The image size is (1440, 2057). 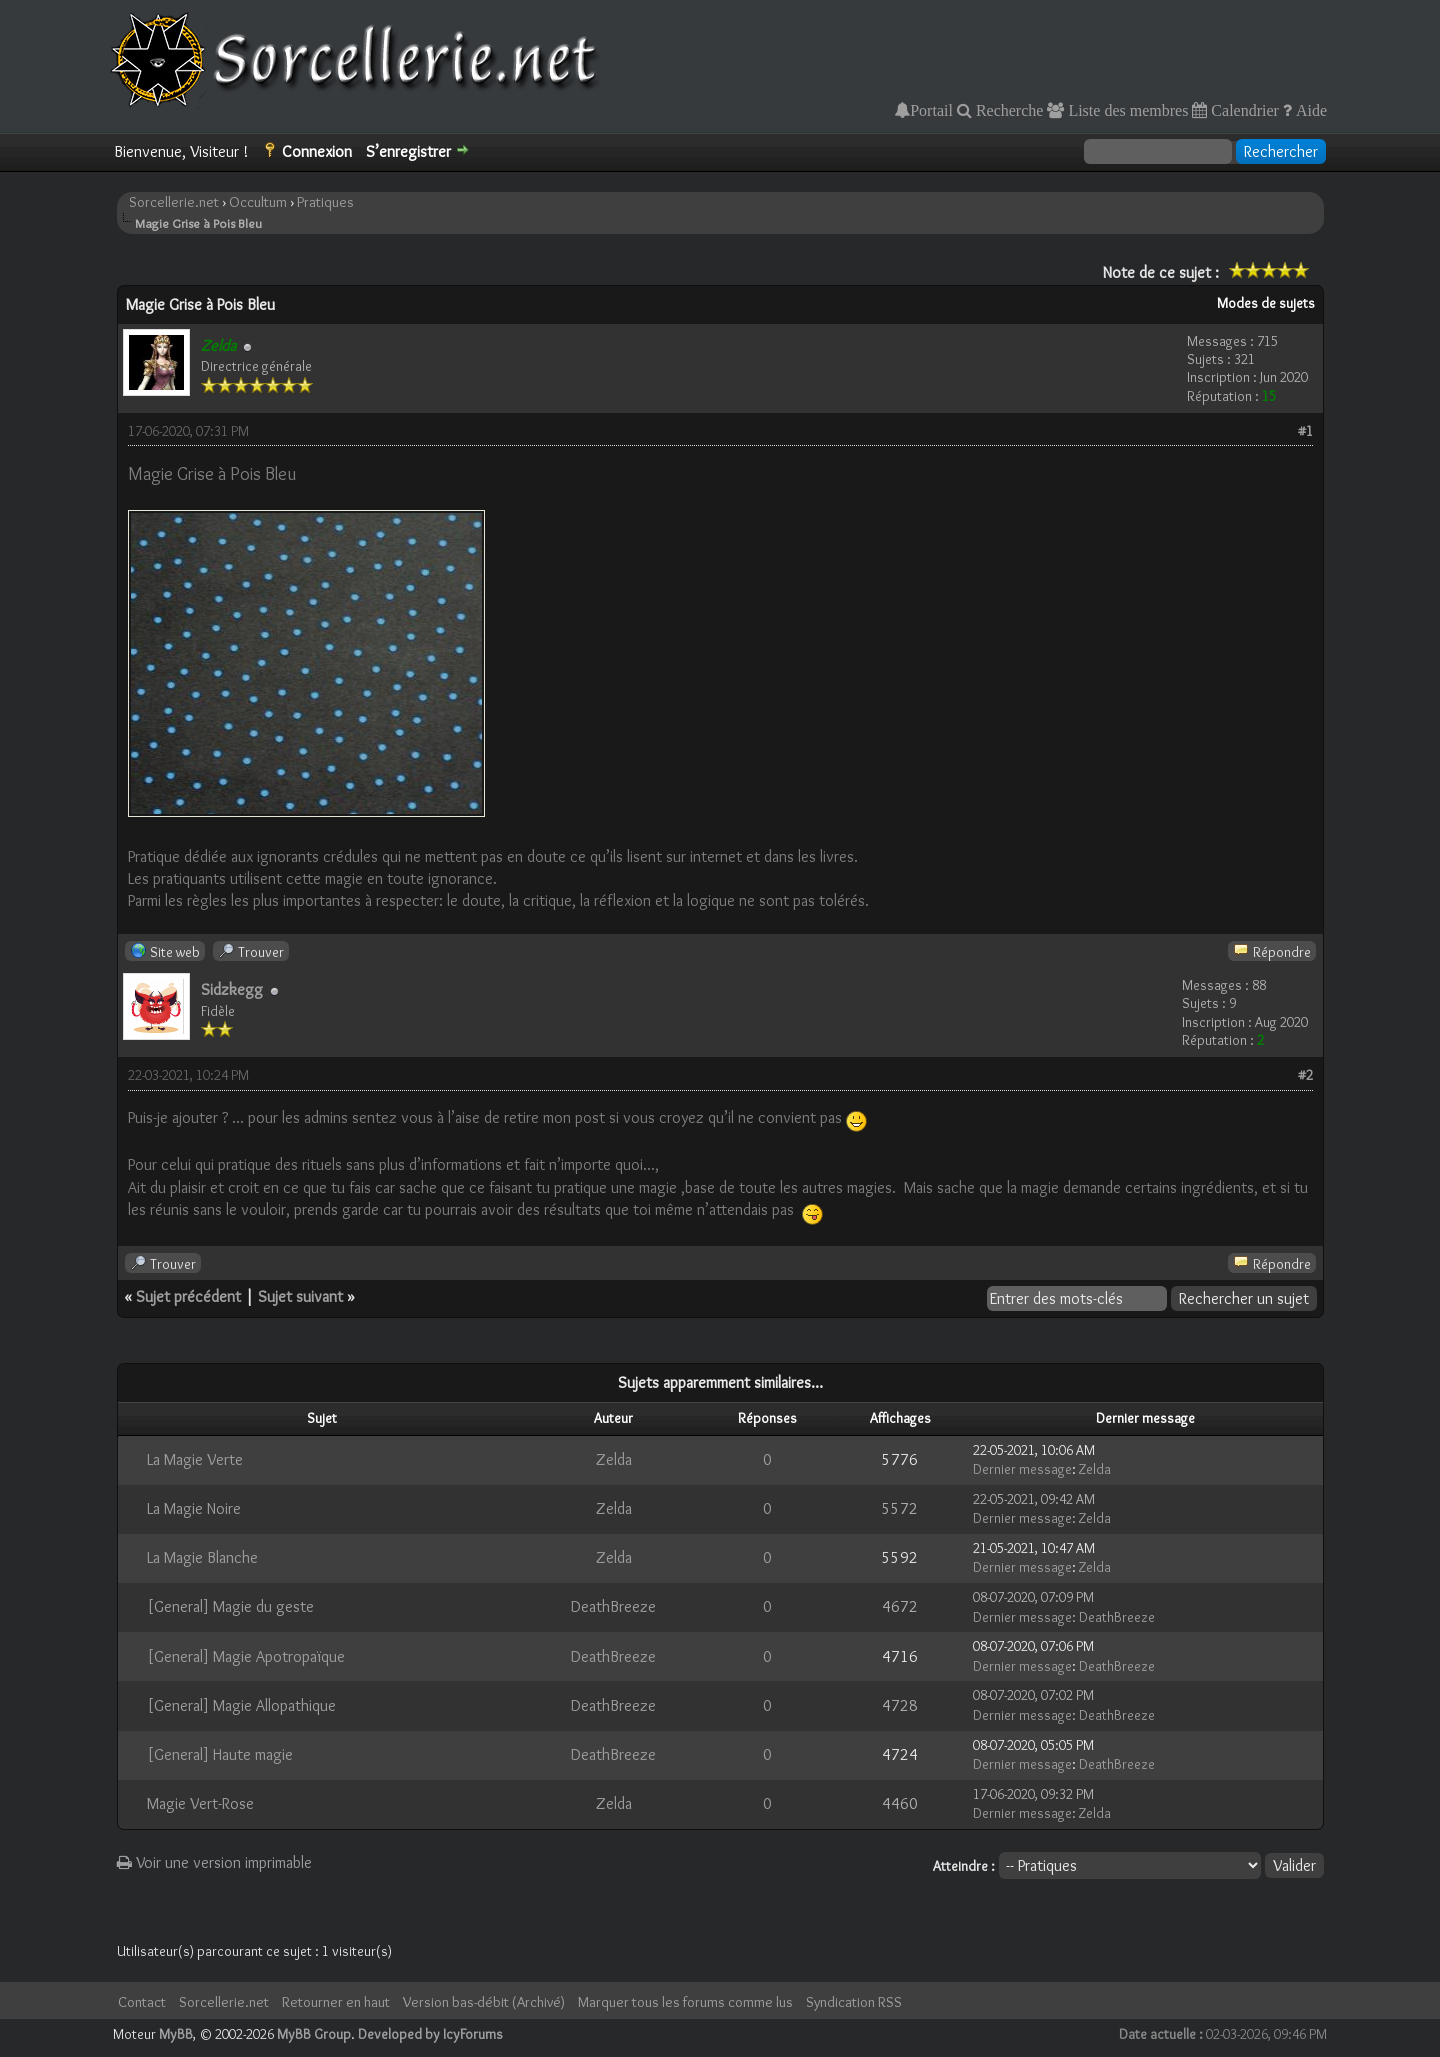 What do you see at coordinates (1266, 303) in the screenshot?
I see `Modes de sujets` at bounding box center [1266, 303].